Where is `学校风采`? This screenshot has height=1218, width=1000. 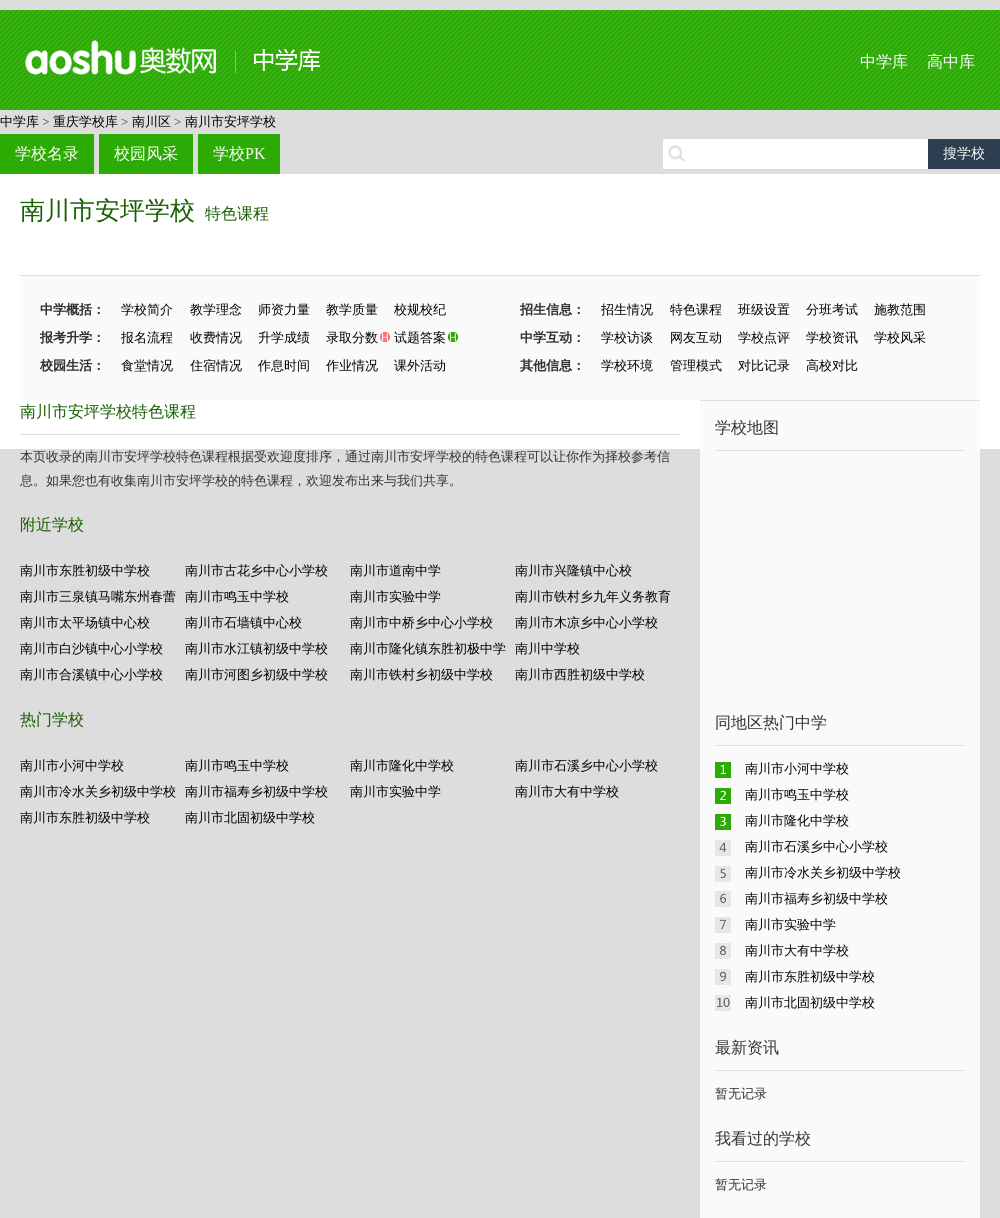
学校风采 is located at coordinates (900, 337).